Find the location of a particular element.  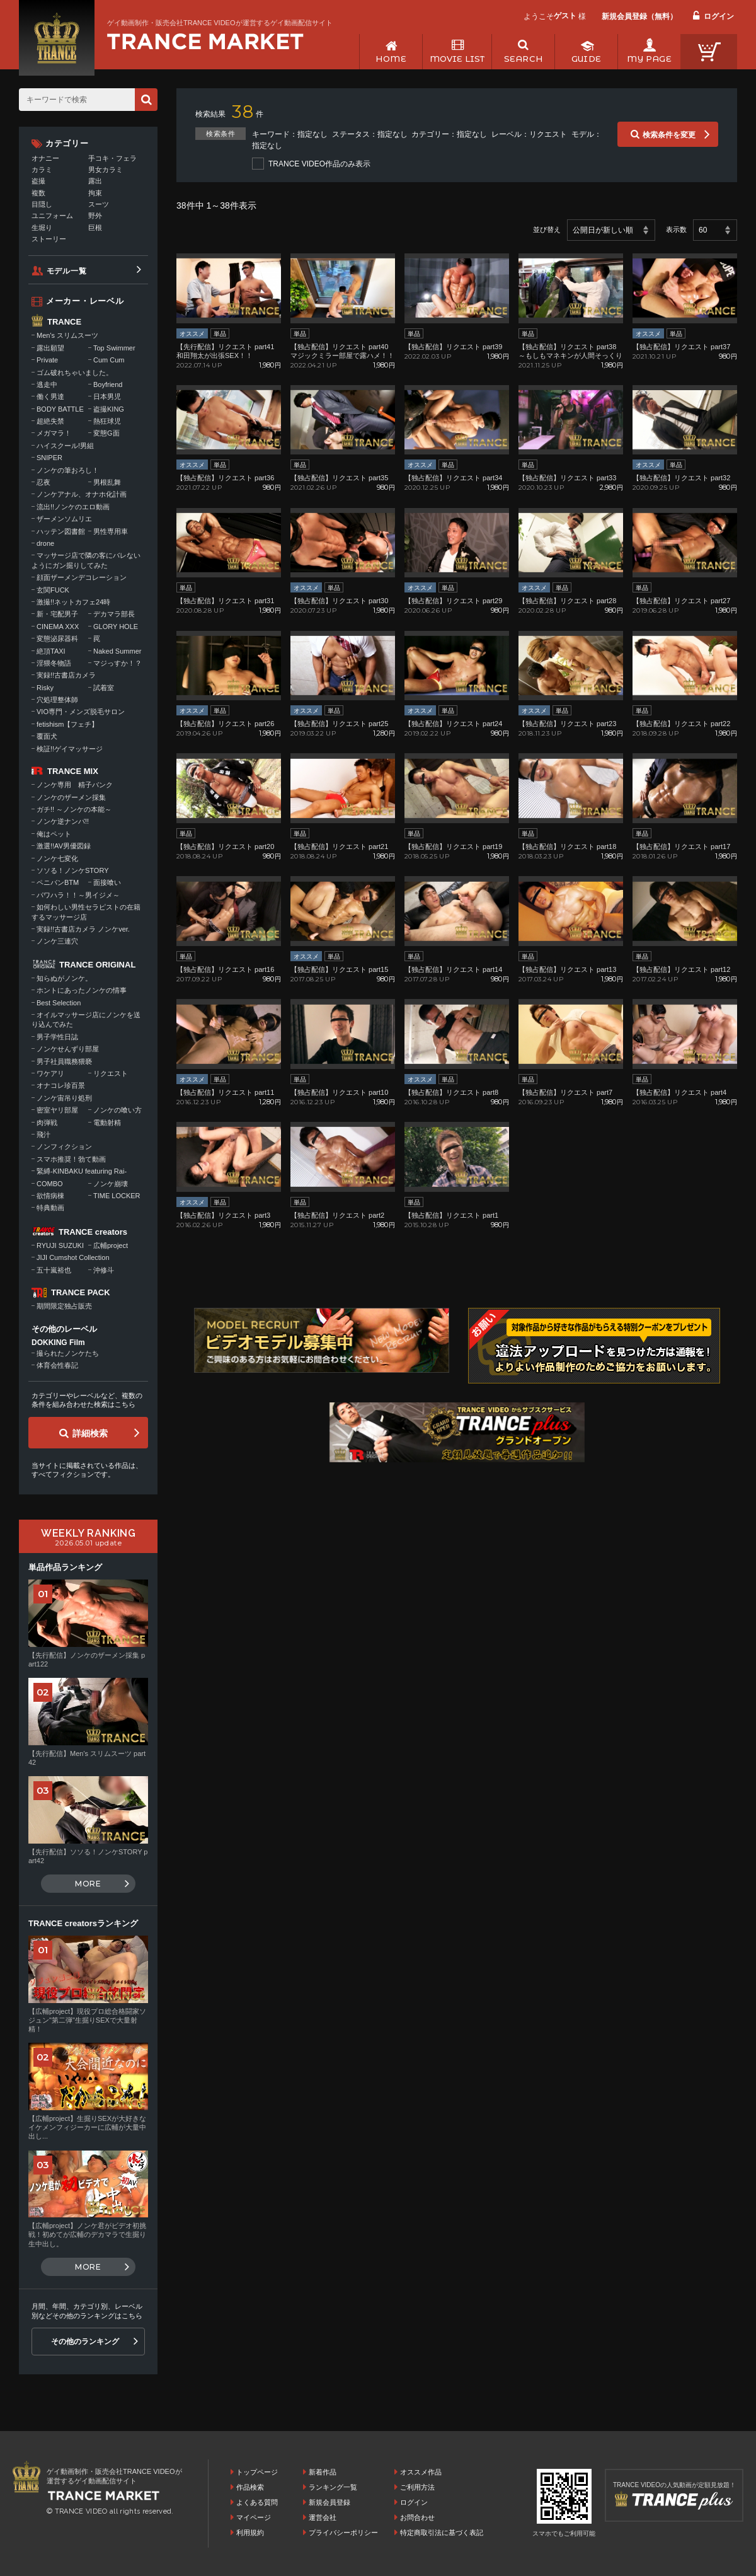

穴処理整体師 is located at coordinates (57, 699).